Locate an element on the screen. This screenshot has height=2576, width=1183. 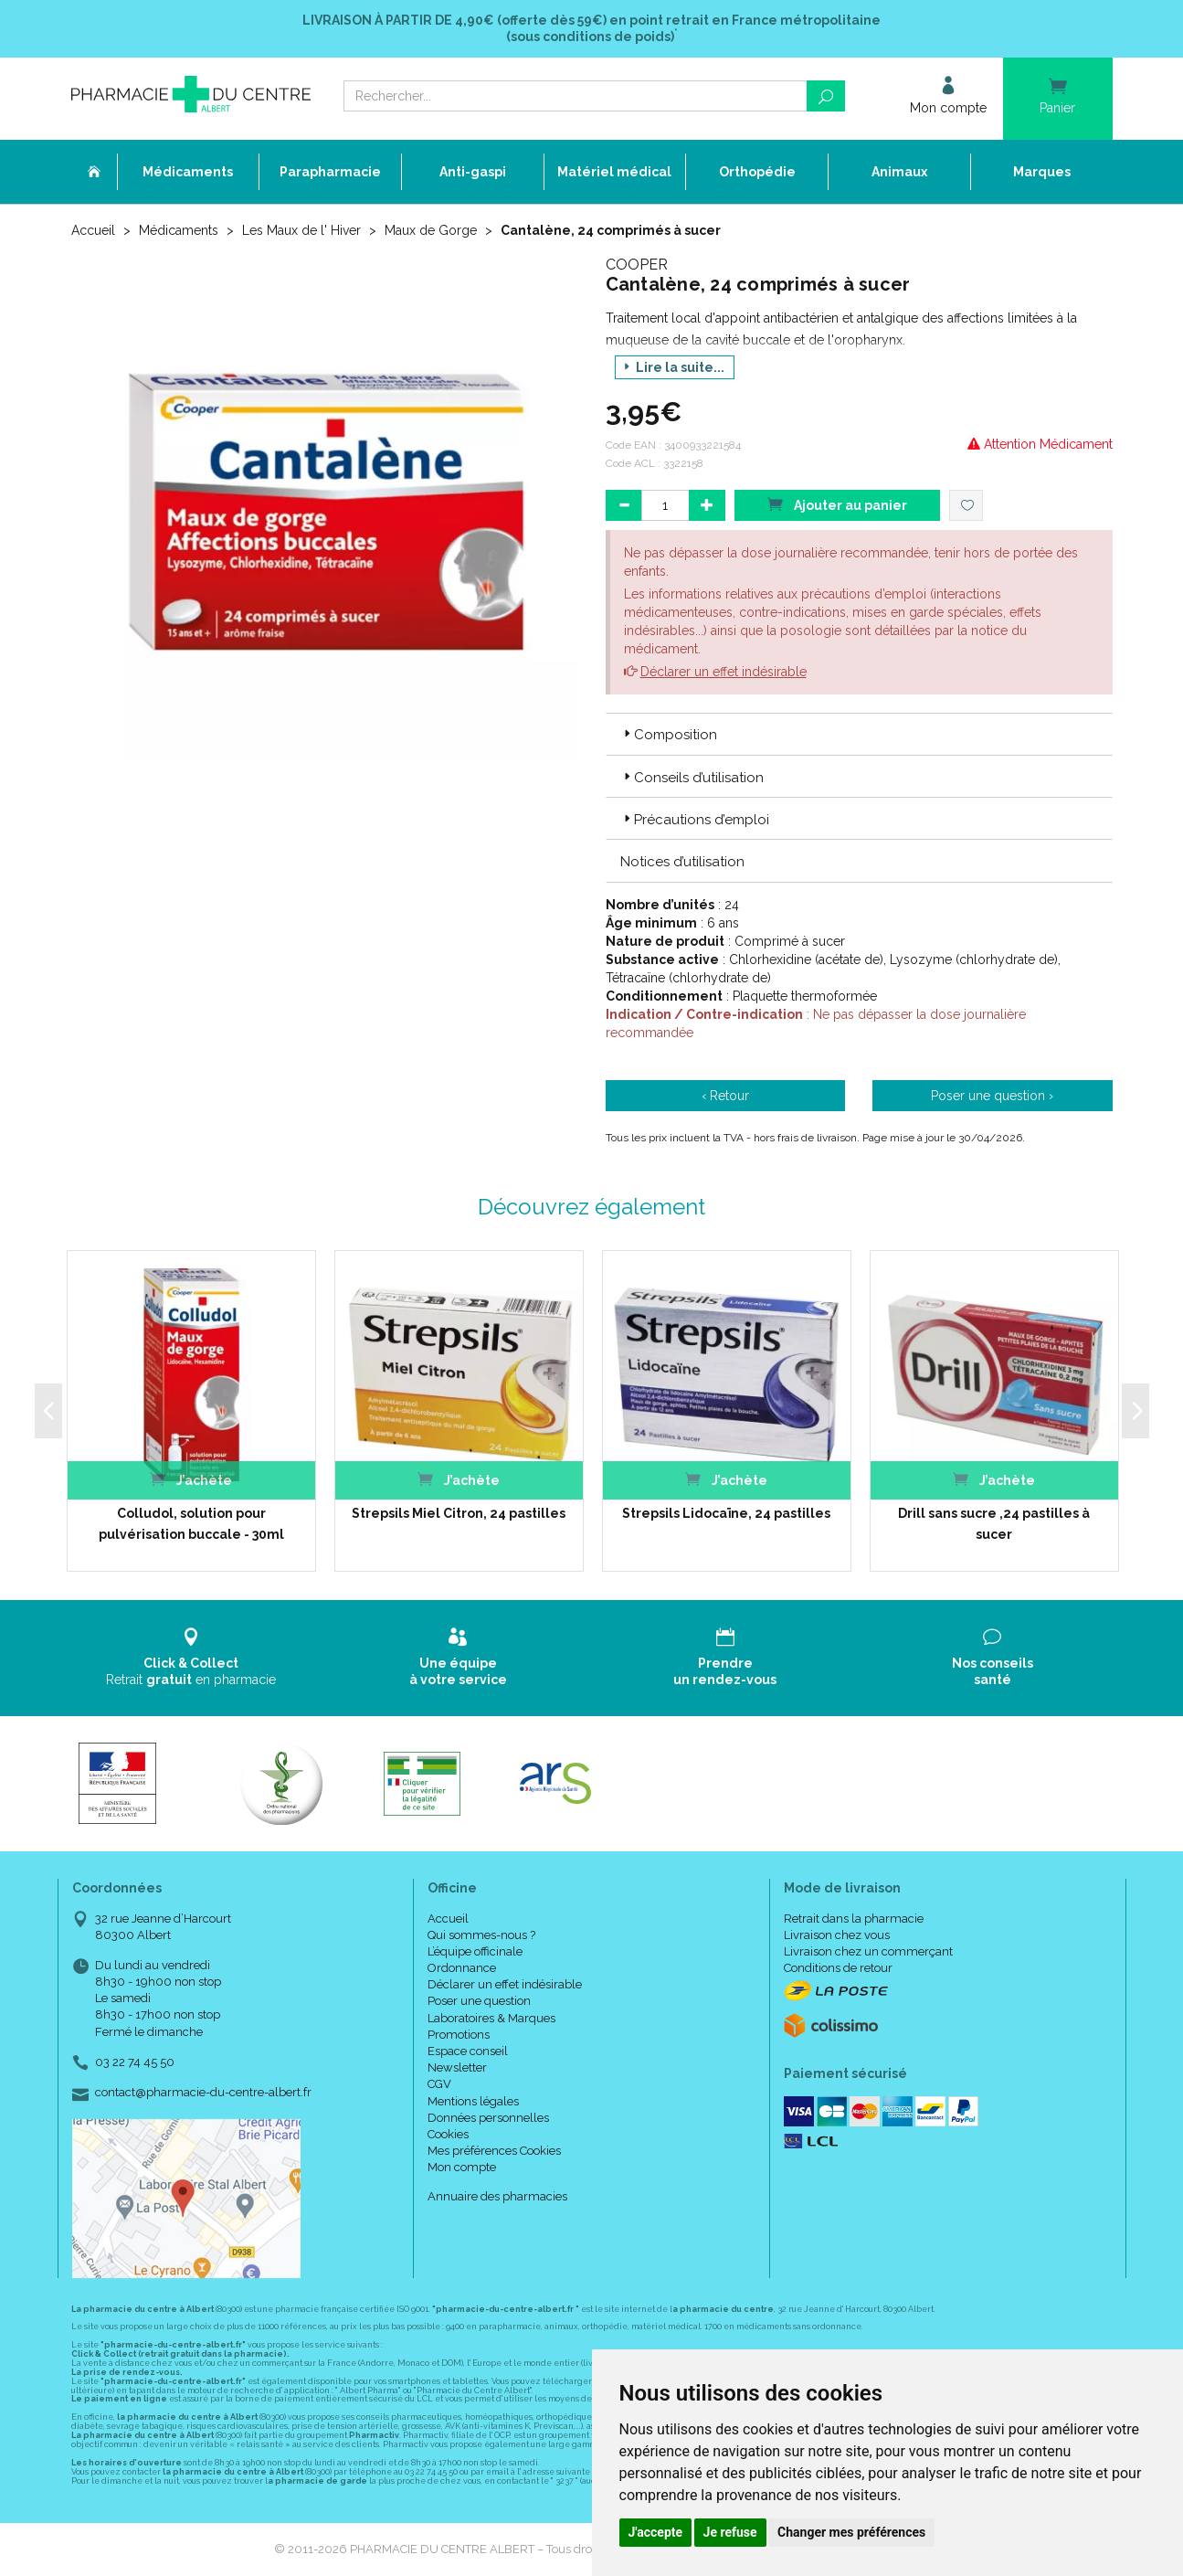
Livraison chez vous is located at coordinates (837, 1935).